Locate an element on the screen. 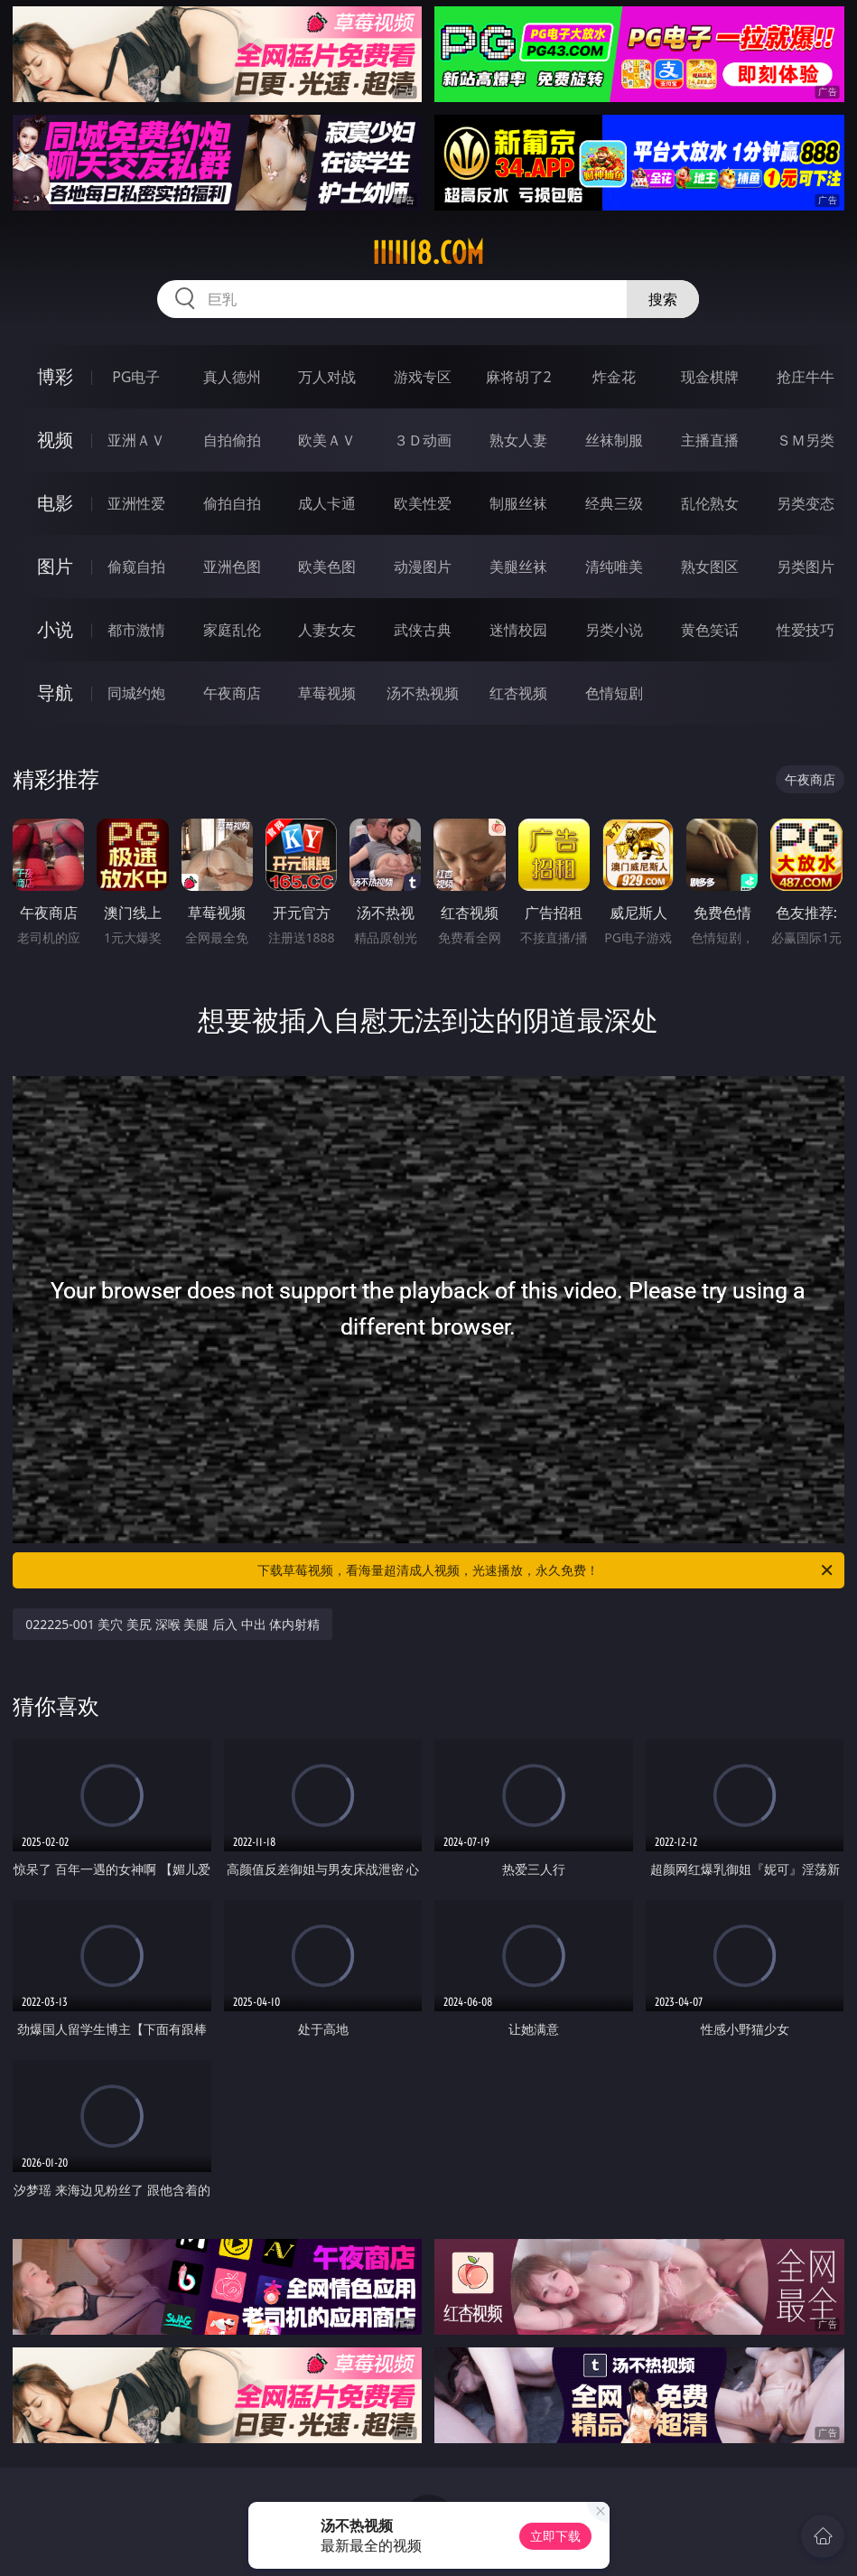 This screenshot has height=2576, width=857. 乱伦熟女 is located at coordinates (710, 503).